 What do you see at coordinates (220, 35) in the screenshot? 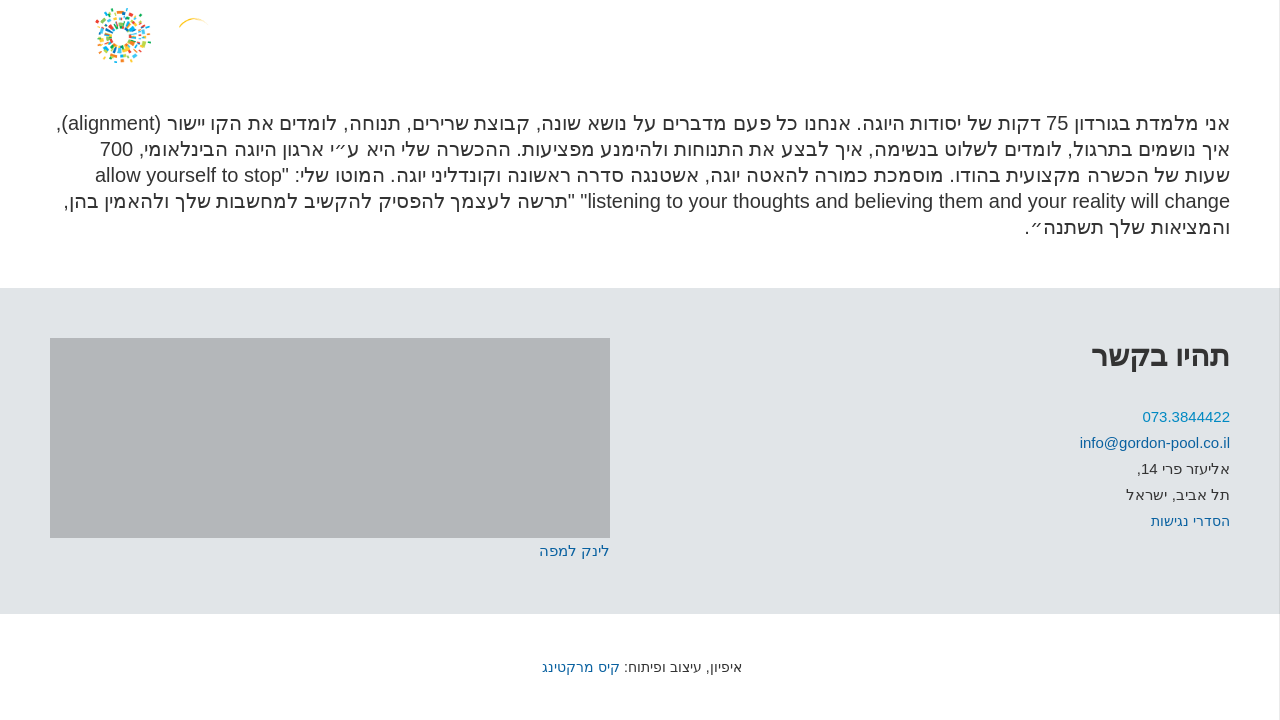
I see `[קישור]` at bounding box center [220, 35].